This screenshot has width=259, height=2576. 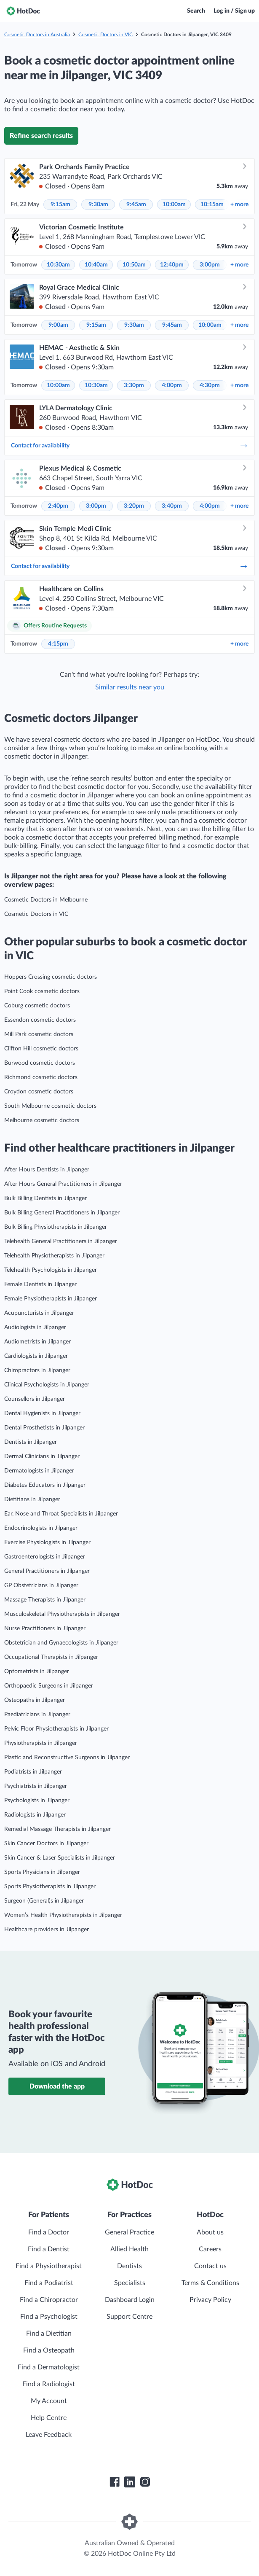 I want to click on Telehealth Psychologists in Jilpanger, so click(x=50, y=1270).